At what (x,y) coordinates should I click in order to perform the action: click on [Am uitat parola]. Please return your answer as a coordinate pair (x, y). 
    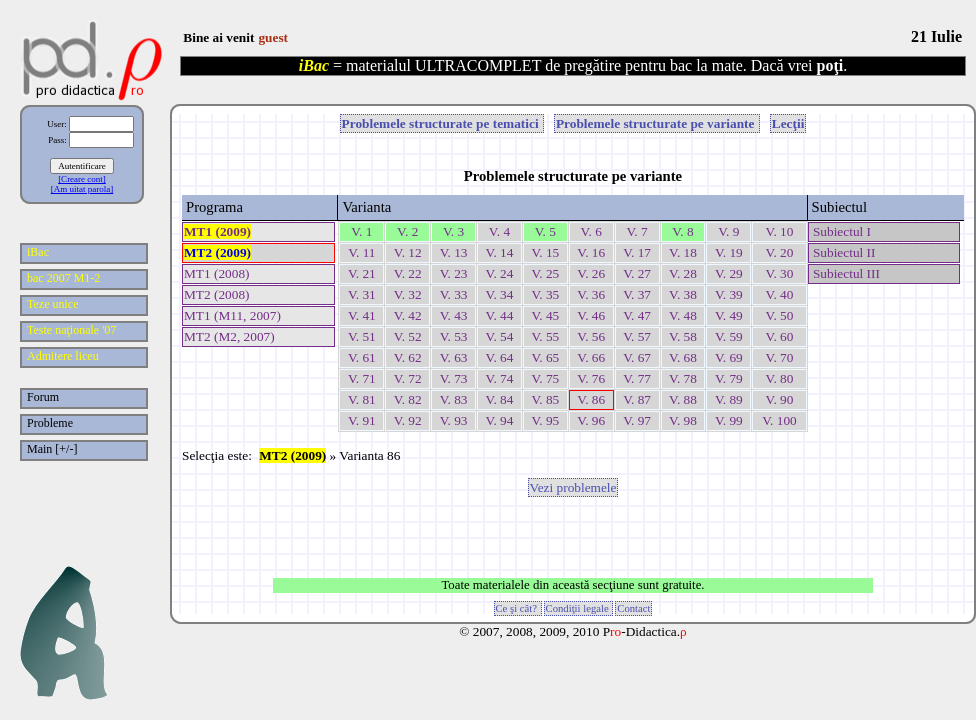
    Looking at the image, I should click on (82, 189).